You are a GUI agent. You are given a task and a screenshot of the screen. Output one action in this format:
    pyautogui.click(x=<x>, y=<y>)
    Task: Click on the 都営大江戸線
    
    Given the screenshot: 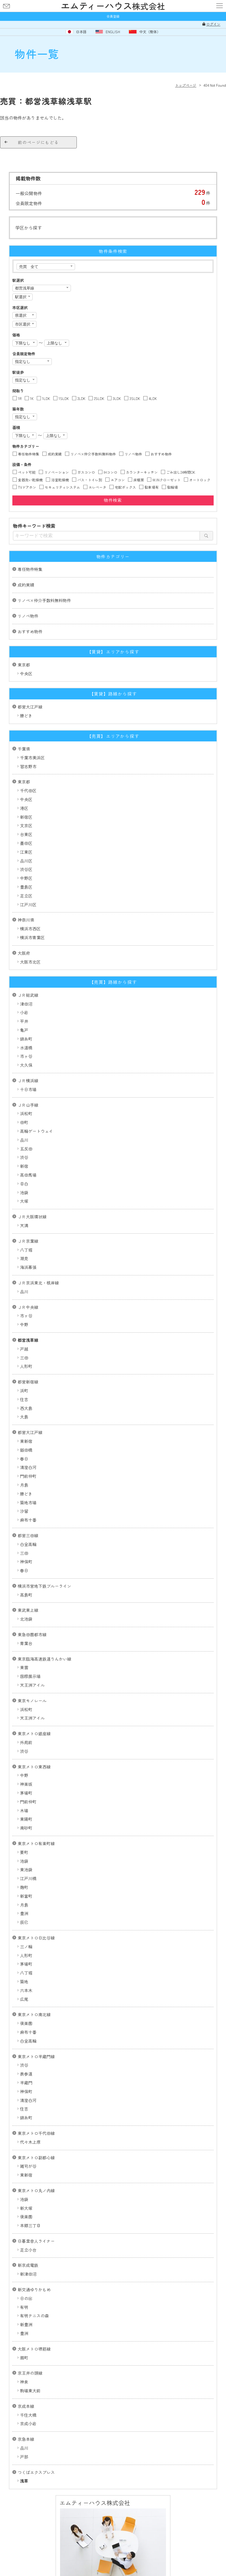 What is the action you would take?
    pyautogui.click(x=30, y=707)
    